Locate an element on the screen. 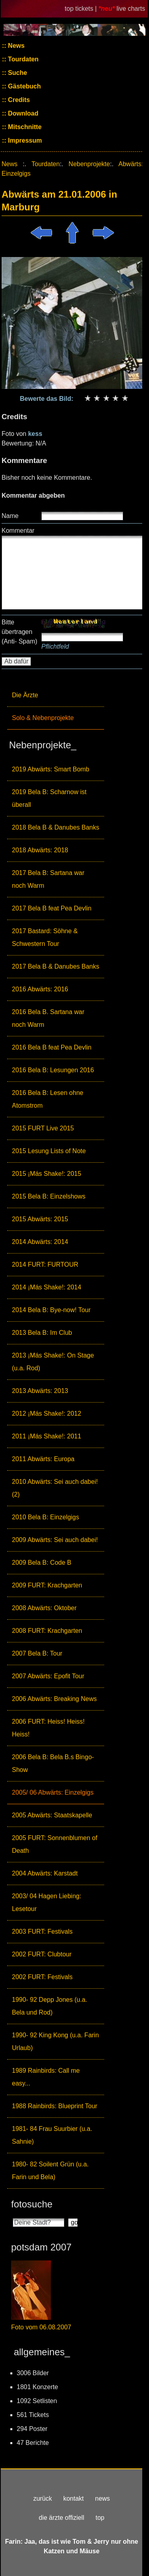  2019 Abwärts: Smart Bomb is located at coordinates (50, 769).